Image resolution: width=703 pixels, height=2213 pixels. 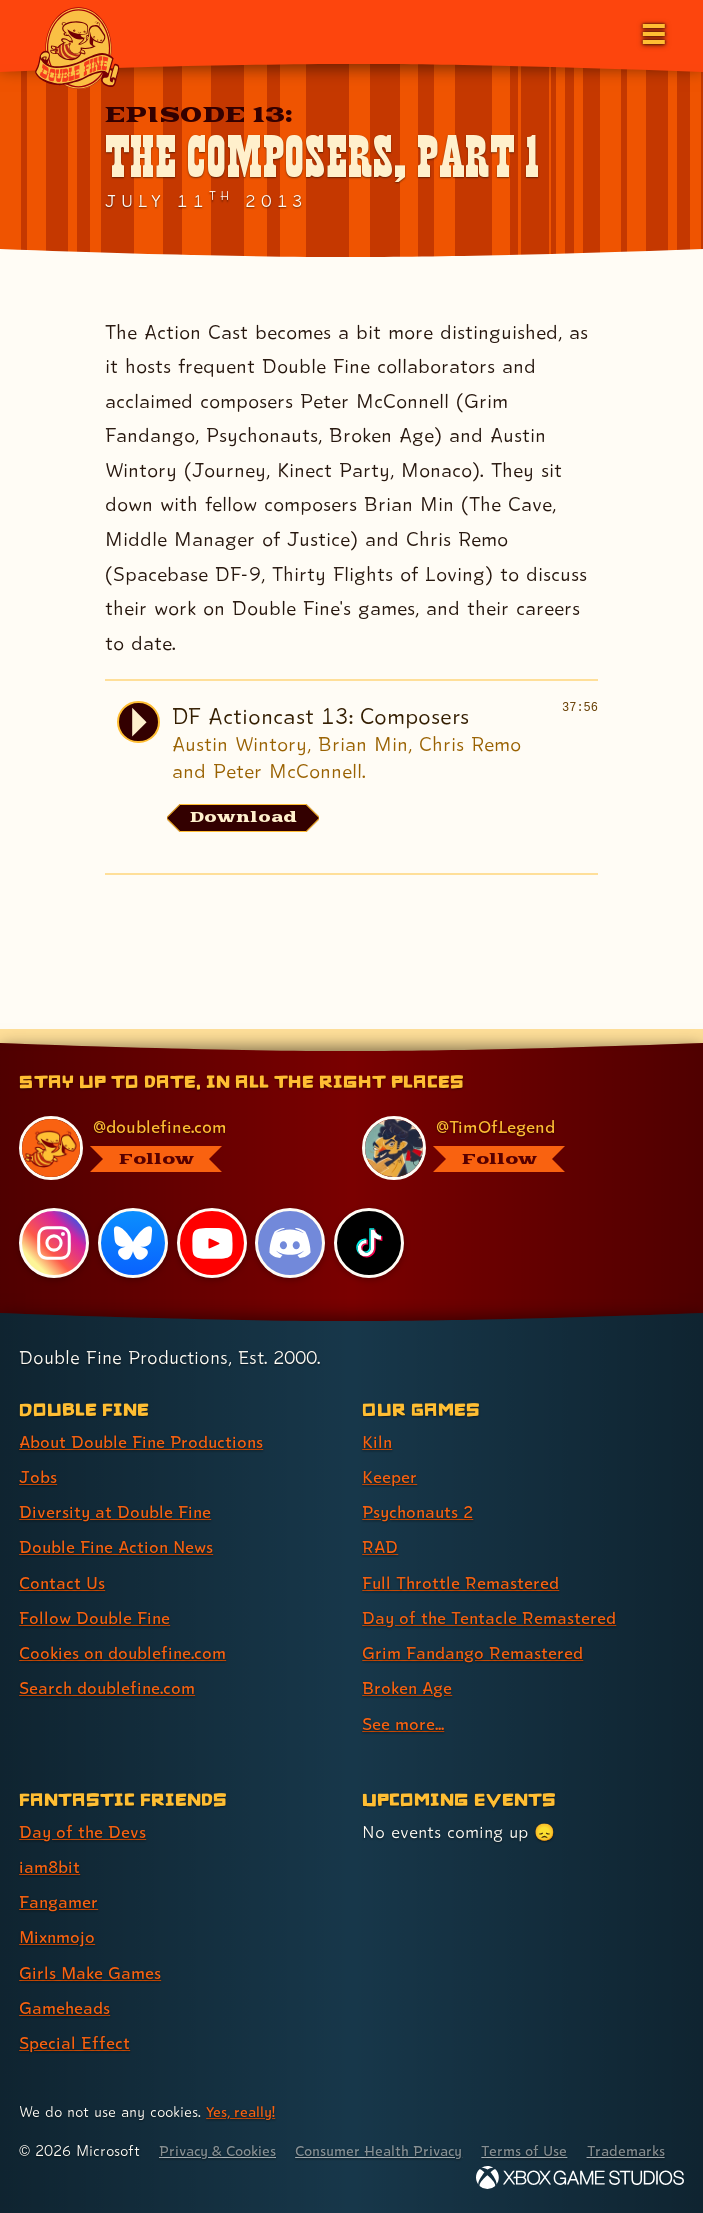 What do you see at coordinates (212, 1222) in the screenshot?
I see `[YouTube, visit Double Fine's profile on YouTube]` at bounding box center [212, 1222].